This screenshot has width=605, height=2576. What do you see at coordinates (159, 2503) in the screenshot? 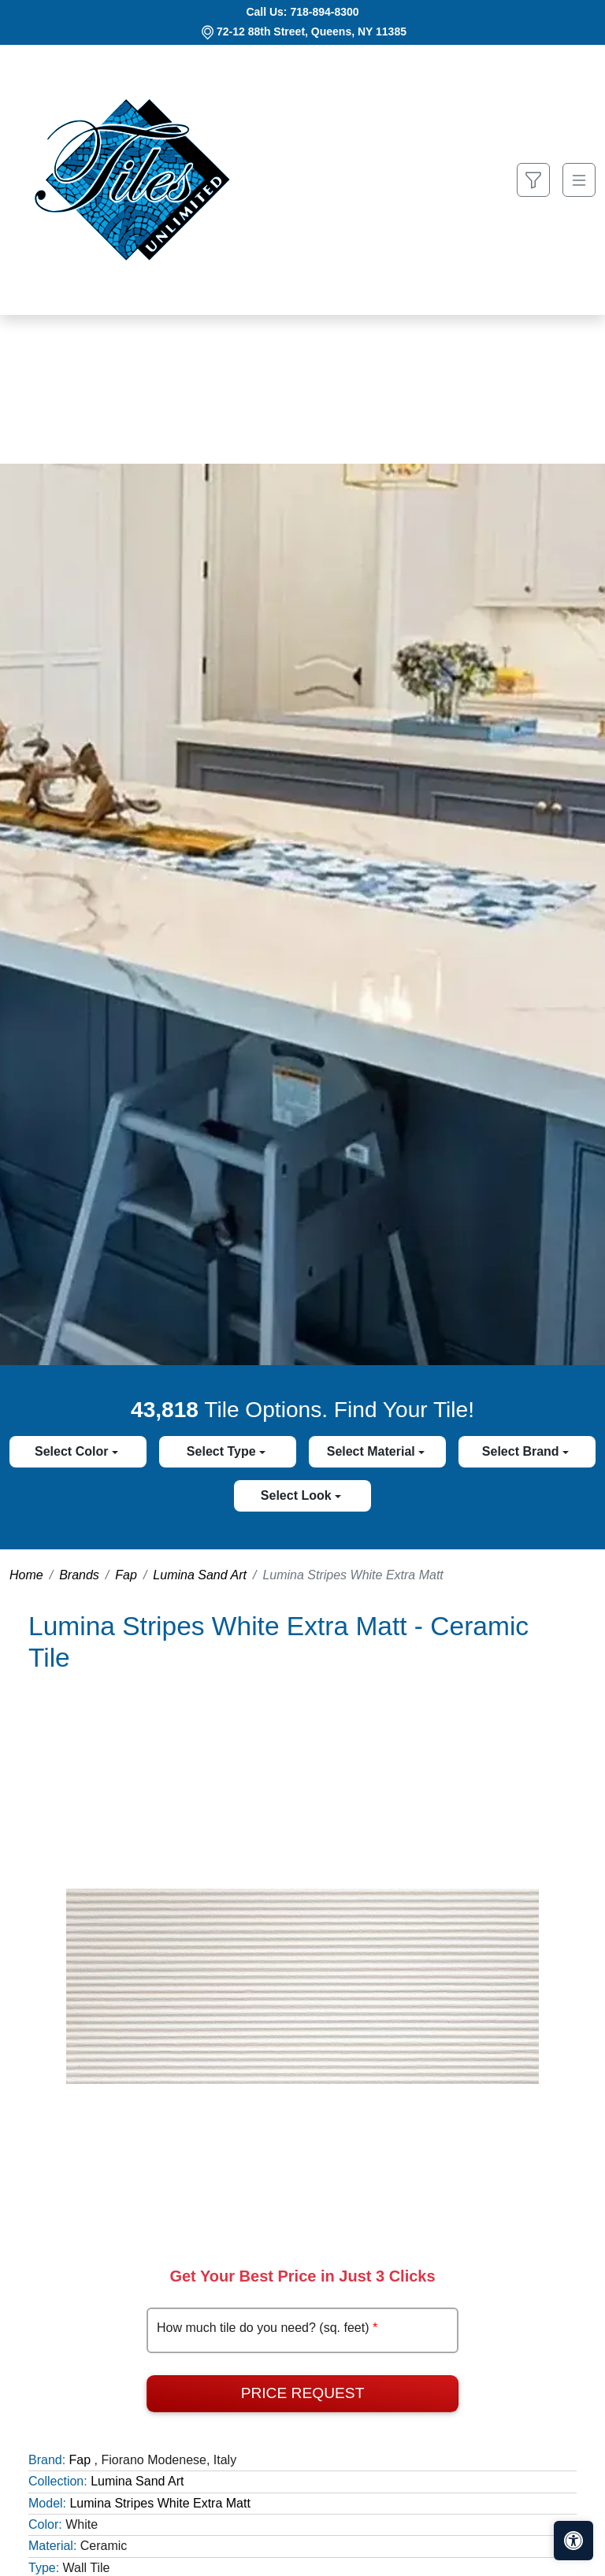
I see `Lumina Stripes White Extra Matt` at bounding box center [159, 2503].